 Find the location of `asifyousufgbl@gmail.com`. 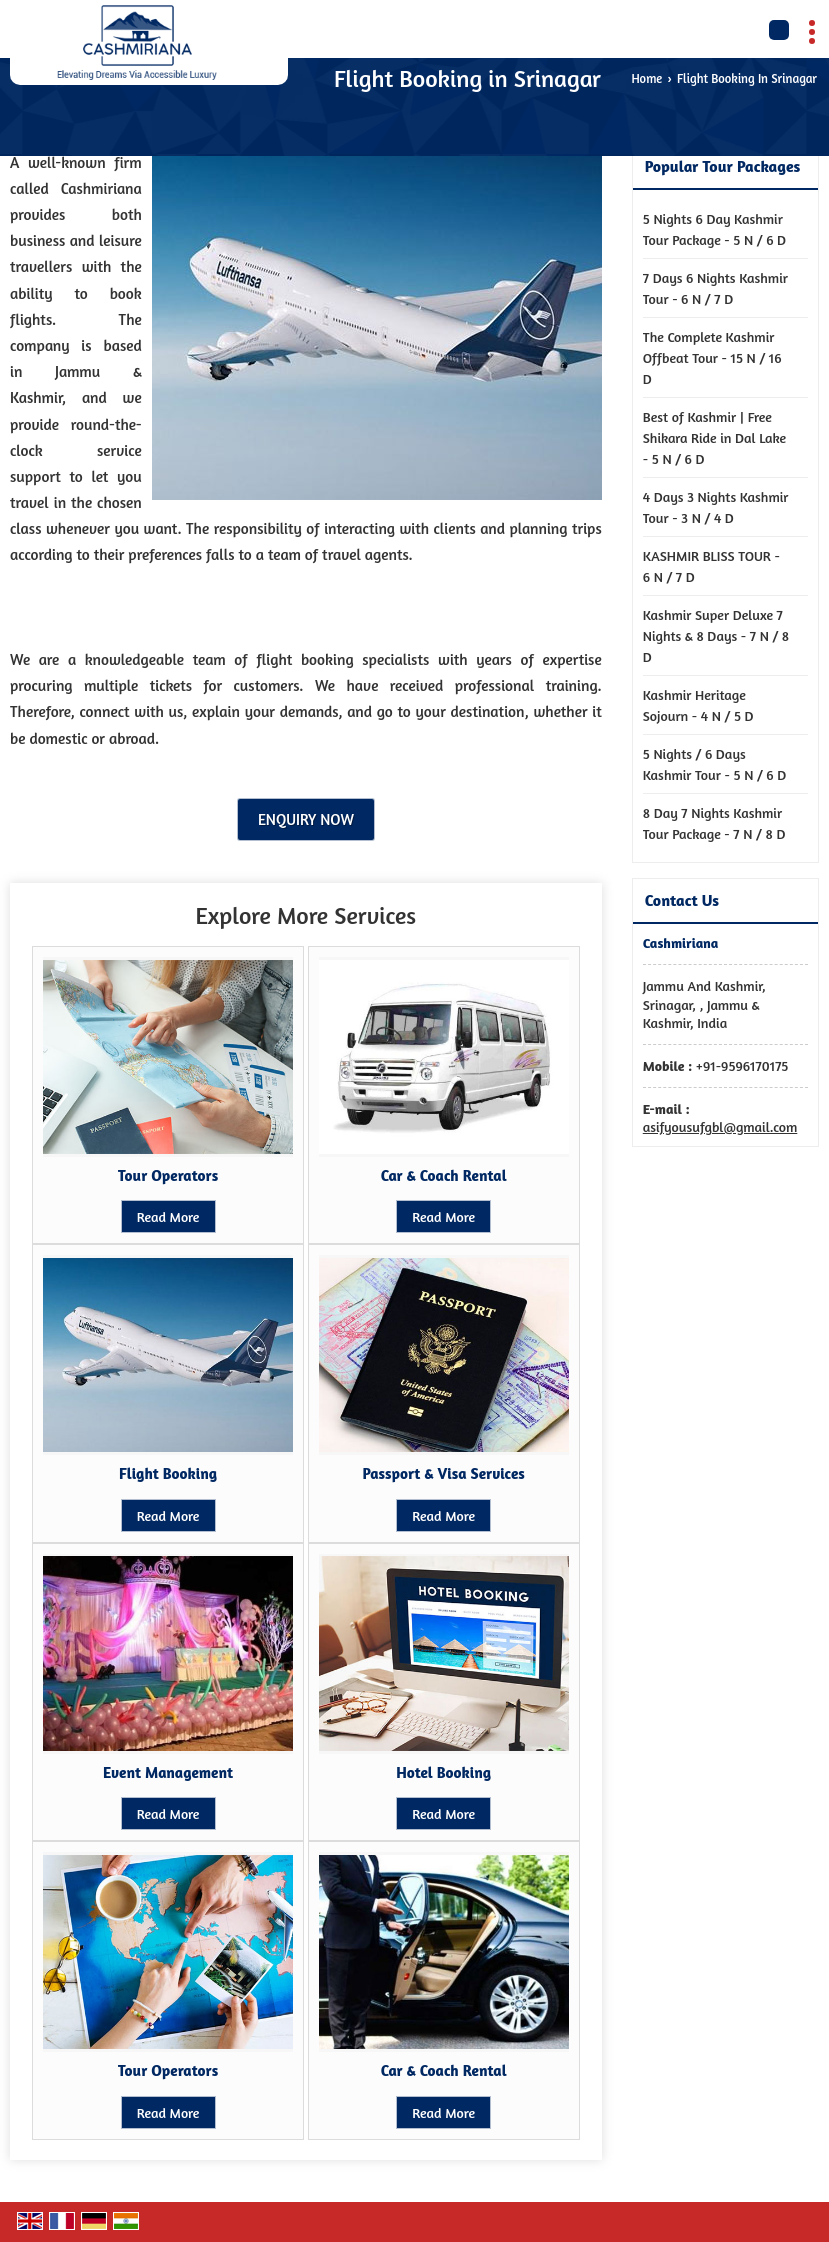

asifyousufgbl@gmail.com is located at coordinates (720, 1126).